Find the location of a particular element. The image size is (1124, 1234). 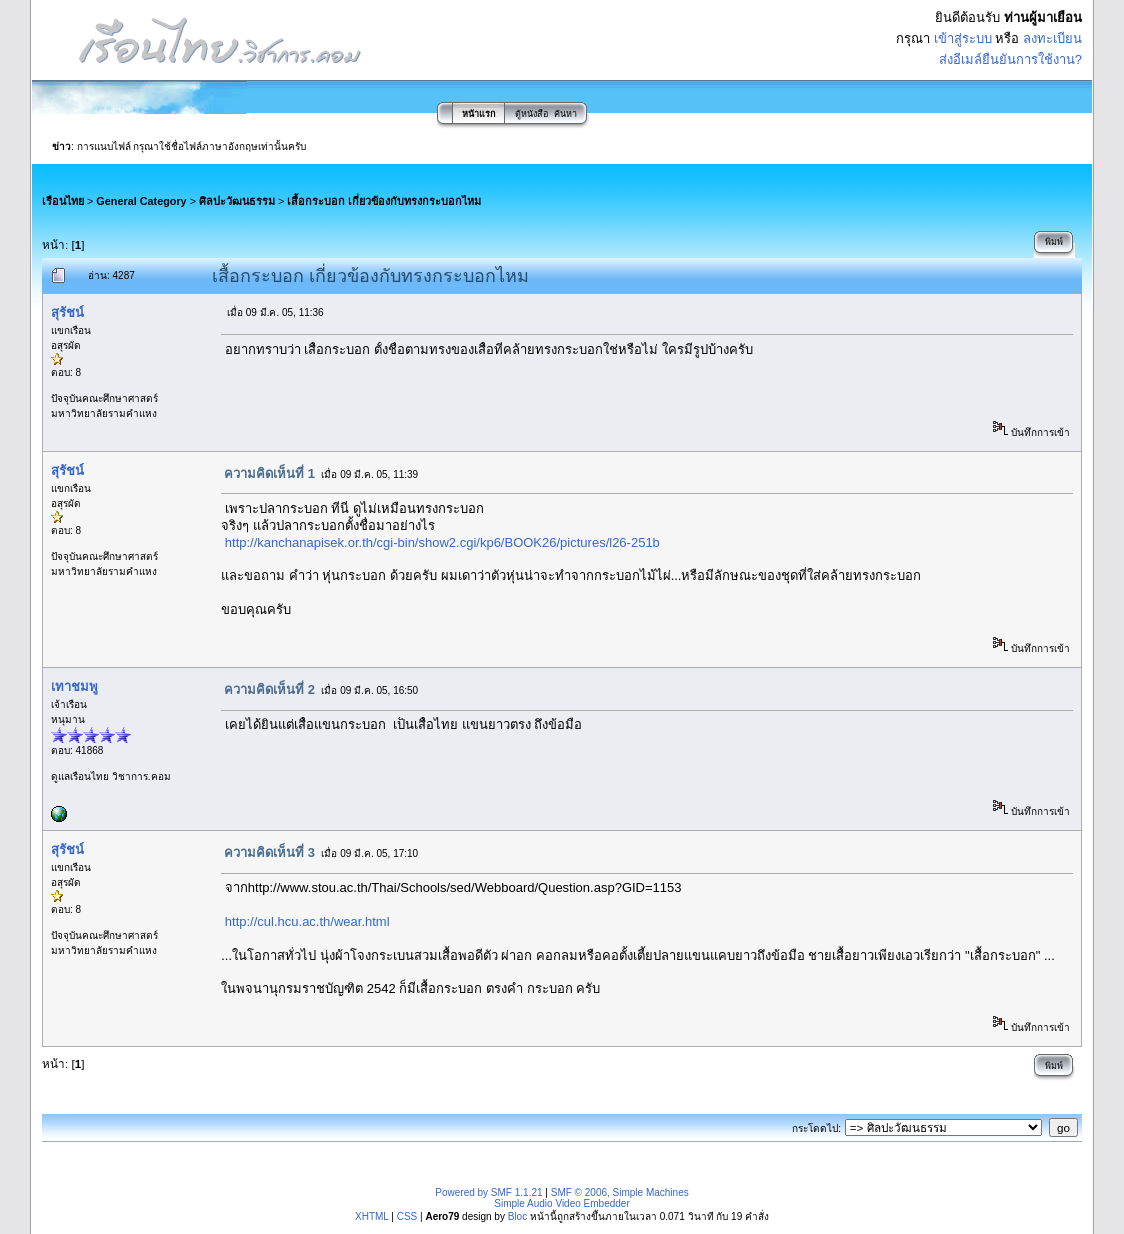

ลงทะเบียน is located at coordinates (1052, 38).